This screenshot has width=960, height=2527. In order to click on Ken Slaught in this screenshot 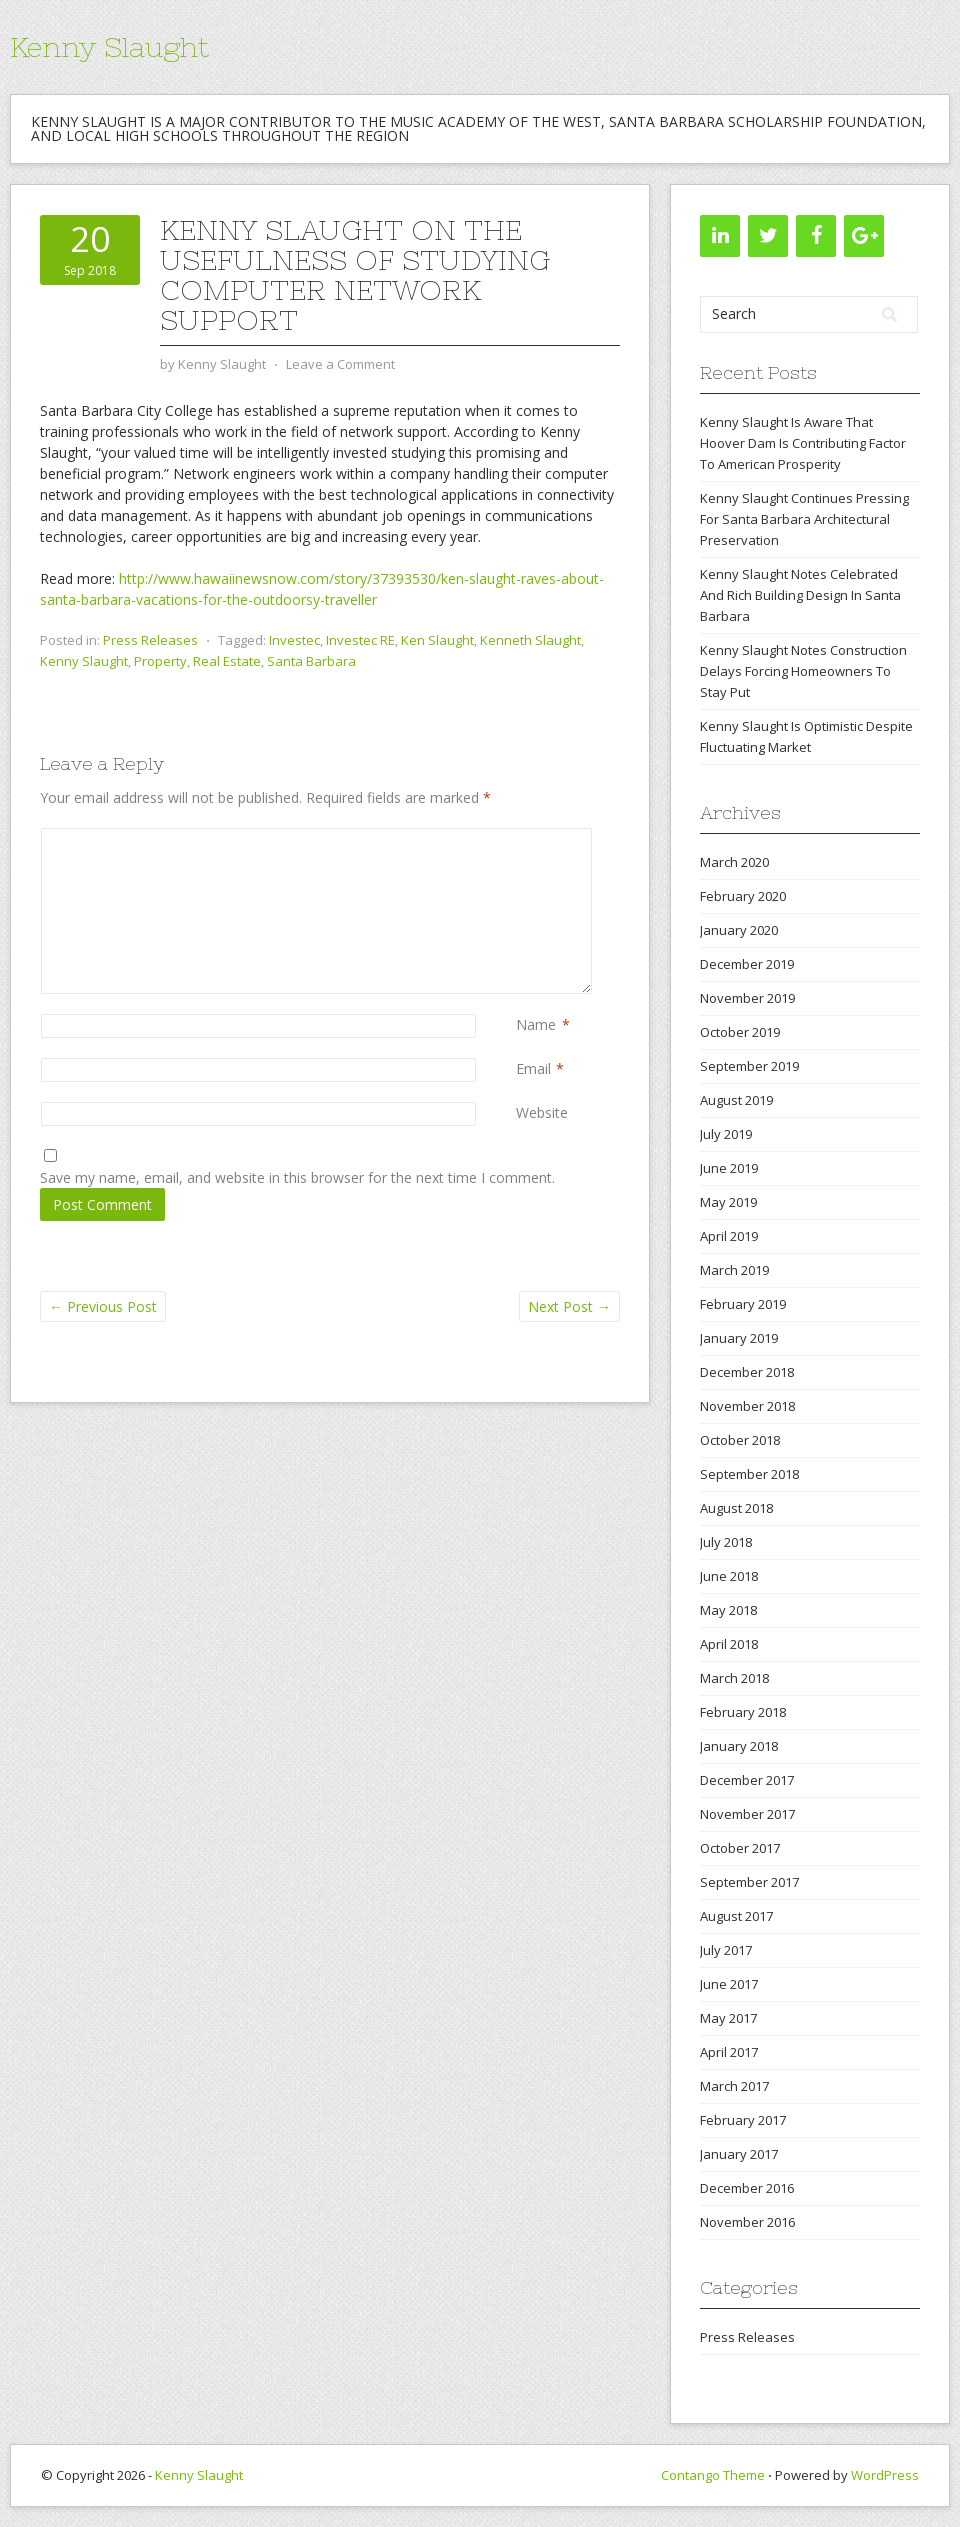, I will do `click(437, 640)`.